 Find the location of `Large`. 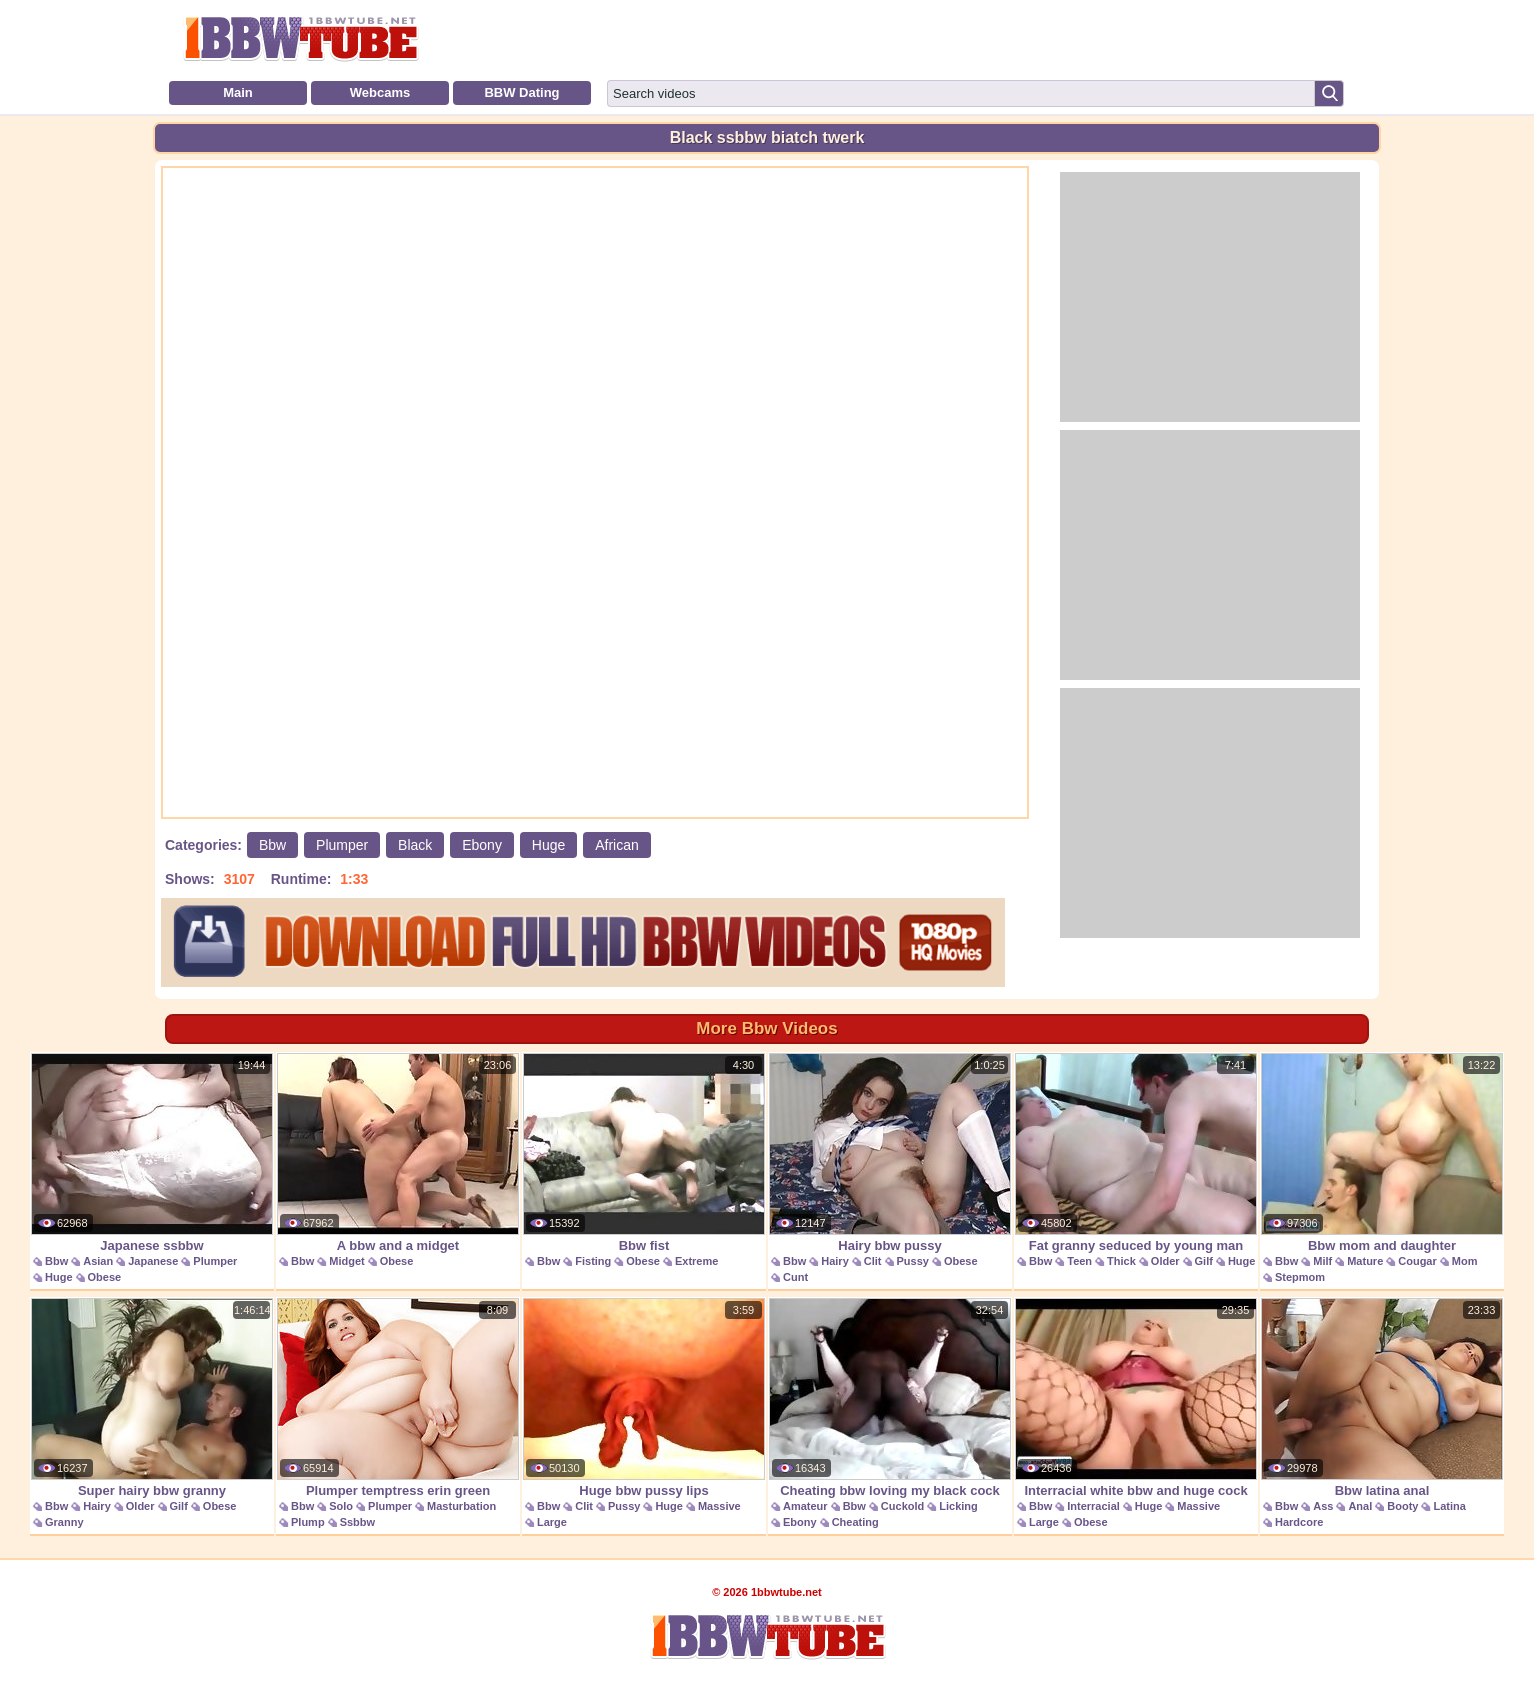

Large is located at coordinates (552, 1522).